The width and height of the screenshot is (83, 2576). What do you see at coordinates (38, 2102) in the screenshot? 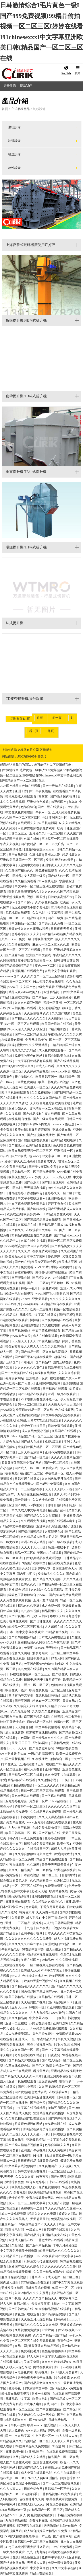
I see `国产综合片` at bounding box center [38, 2102].